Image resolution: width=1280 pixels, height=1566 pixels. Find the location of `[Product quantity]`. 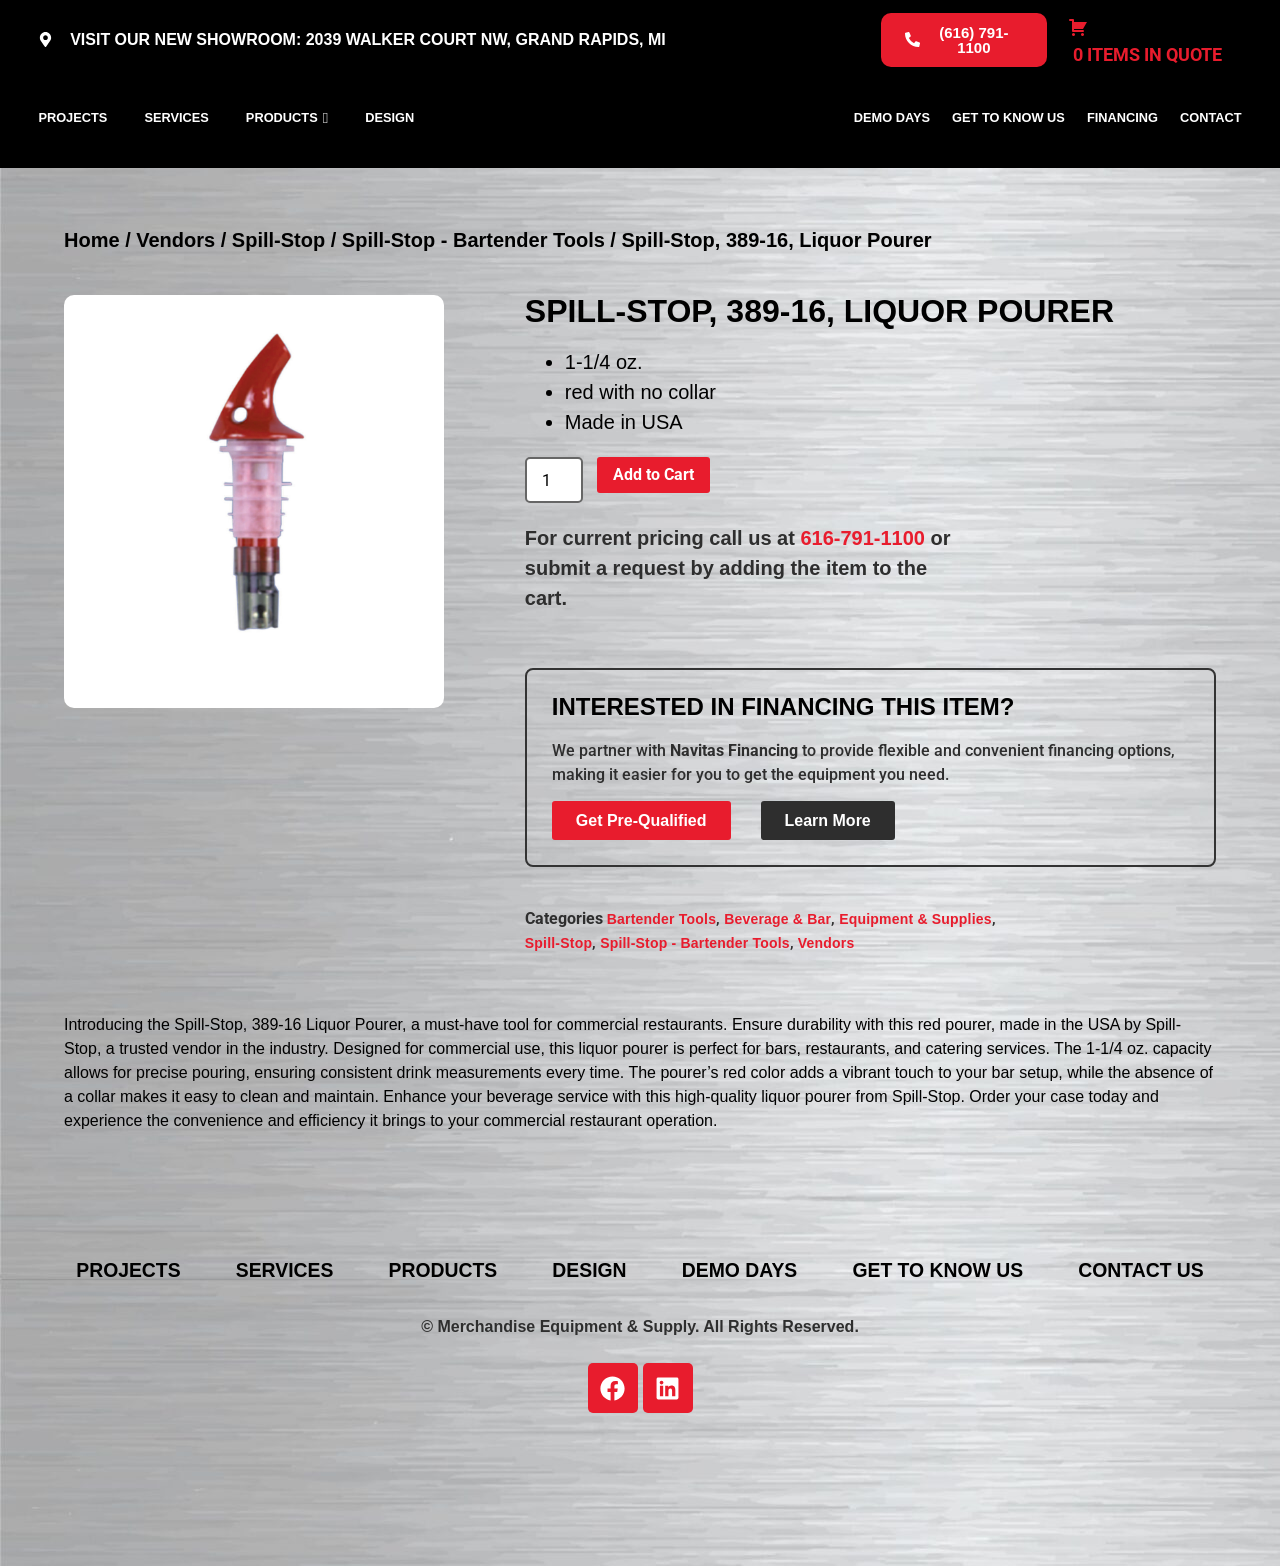

[Product quantity] is located at coordinates (554, 569).